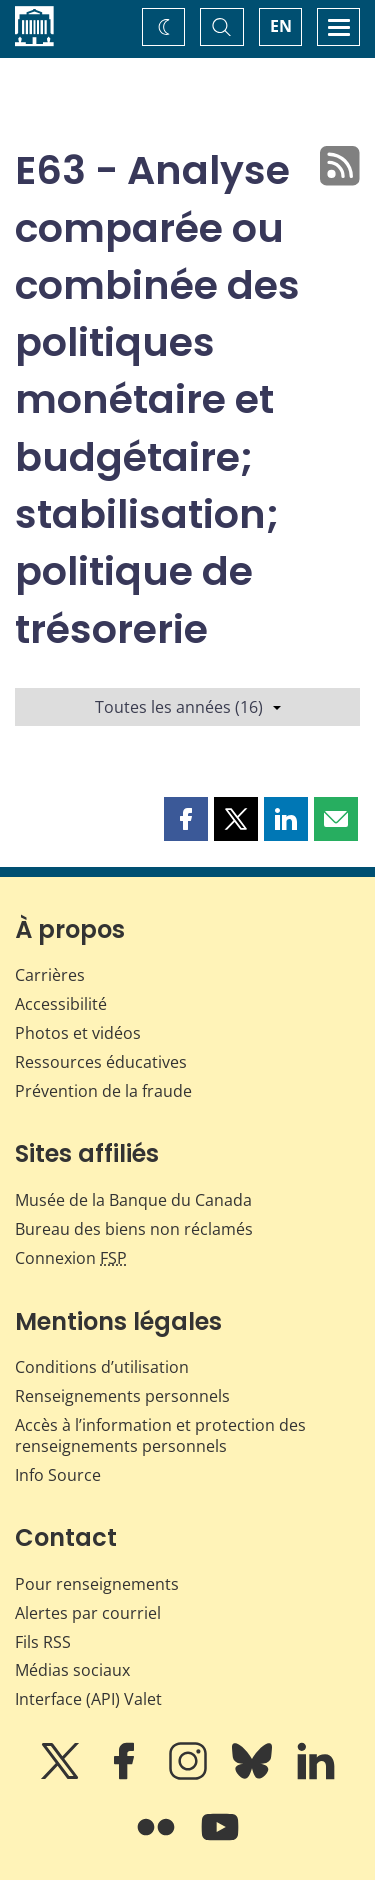  What do you see at coordinates (188, 707) in the screenshot?
I see `Toutes les années (16)` at bounding box center [188, 707].